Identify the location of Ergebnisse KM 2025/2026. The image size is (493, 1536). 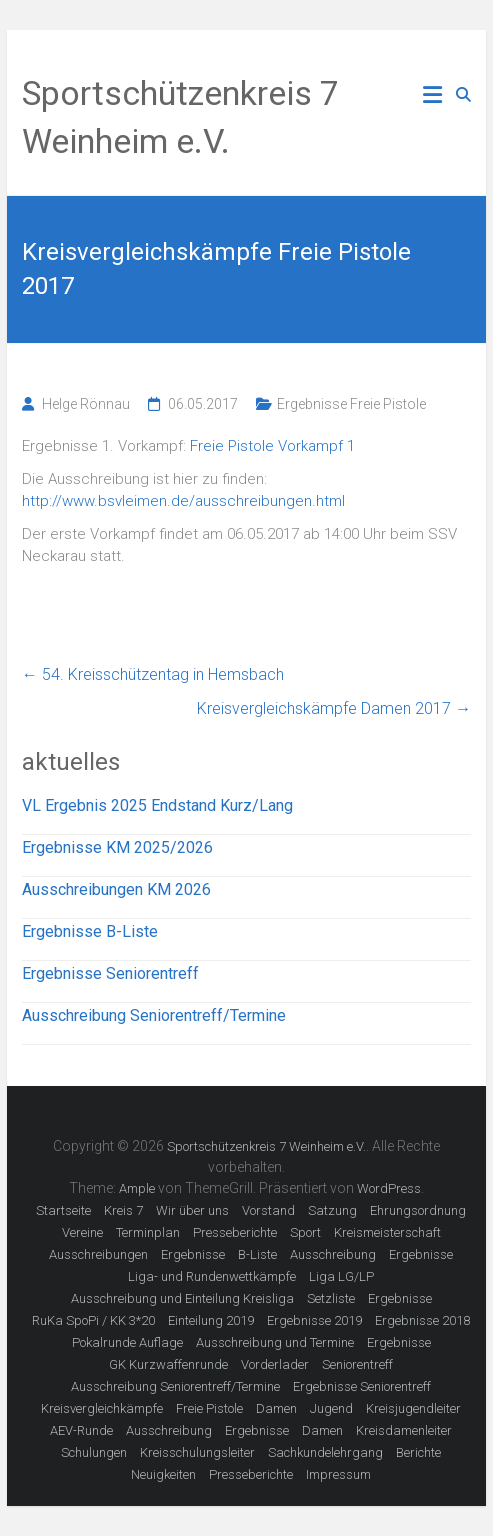
(117, 847).